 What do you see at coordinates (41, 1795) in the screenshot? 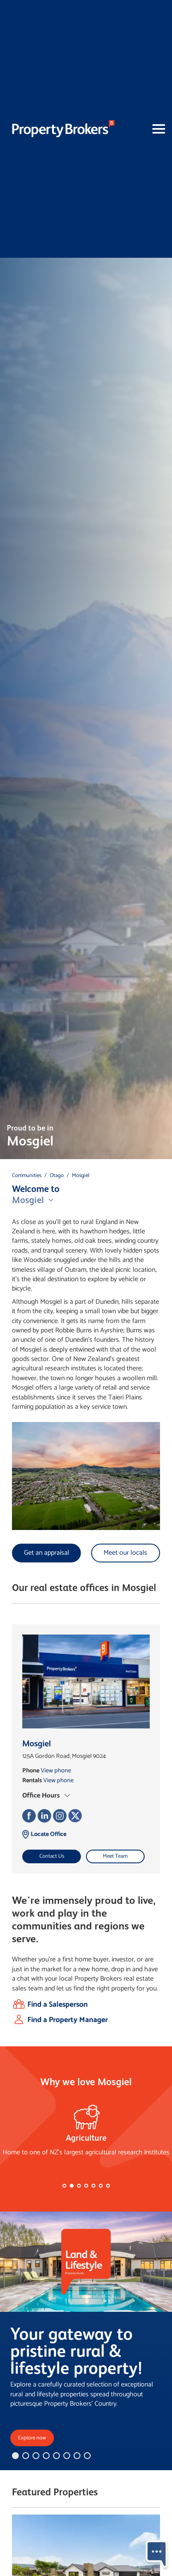
I see `Office Hours` at bounding box center [41, 1795].